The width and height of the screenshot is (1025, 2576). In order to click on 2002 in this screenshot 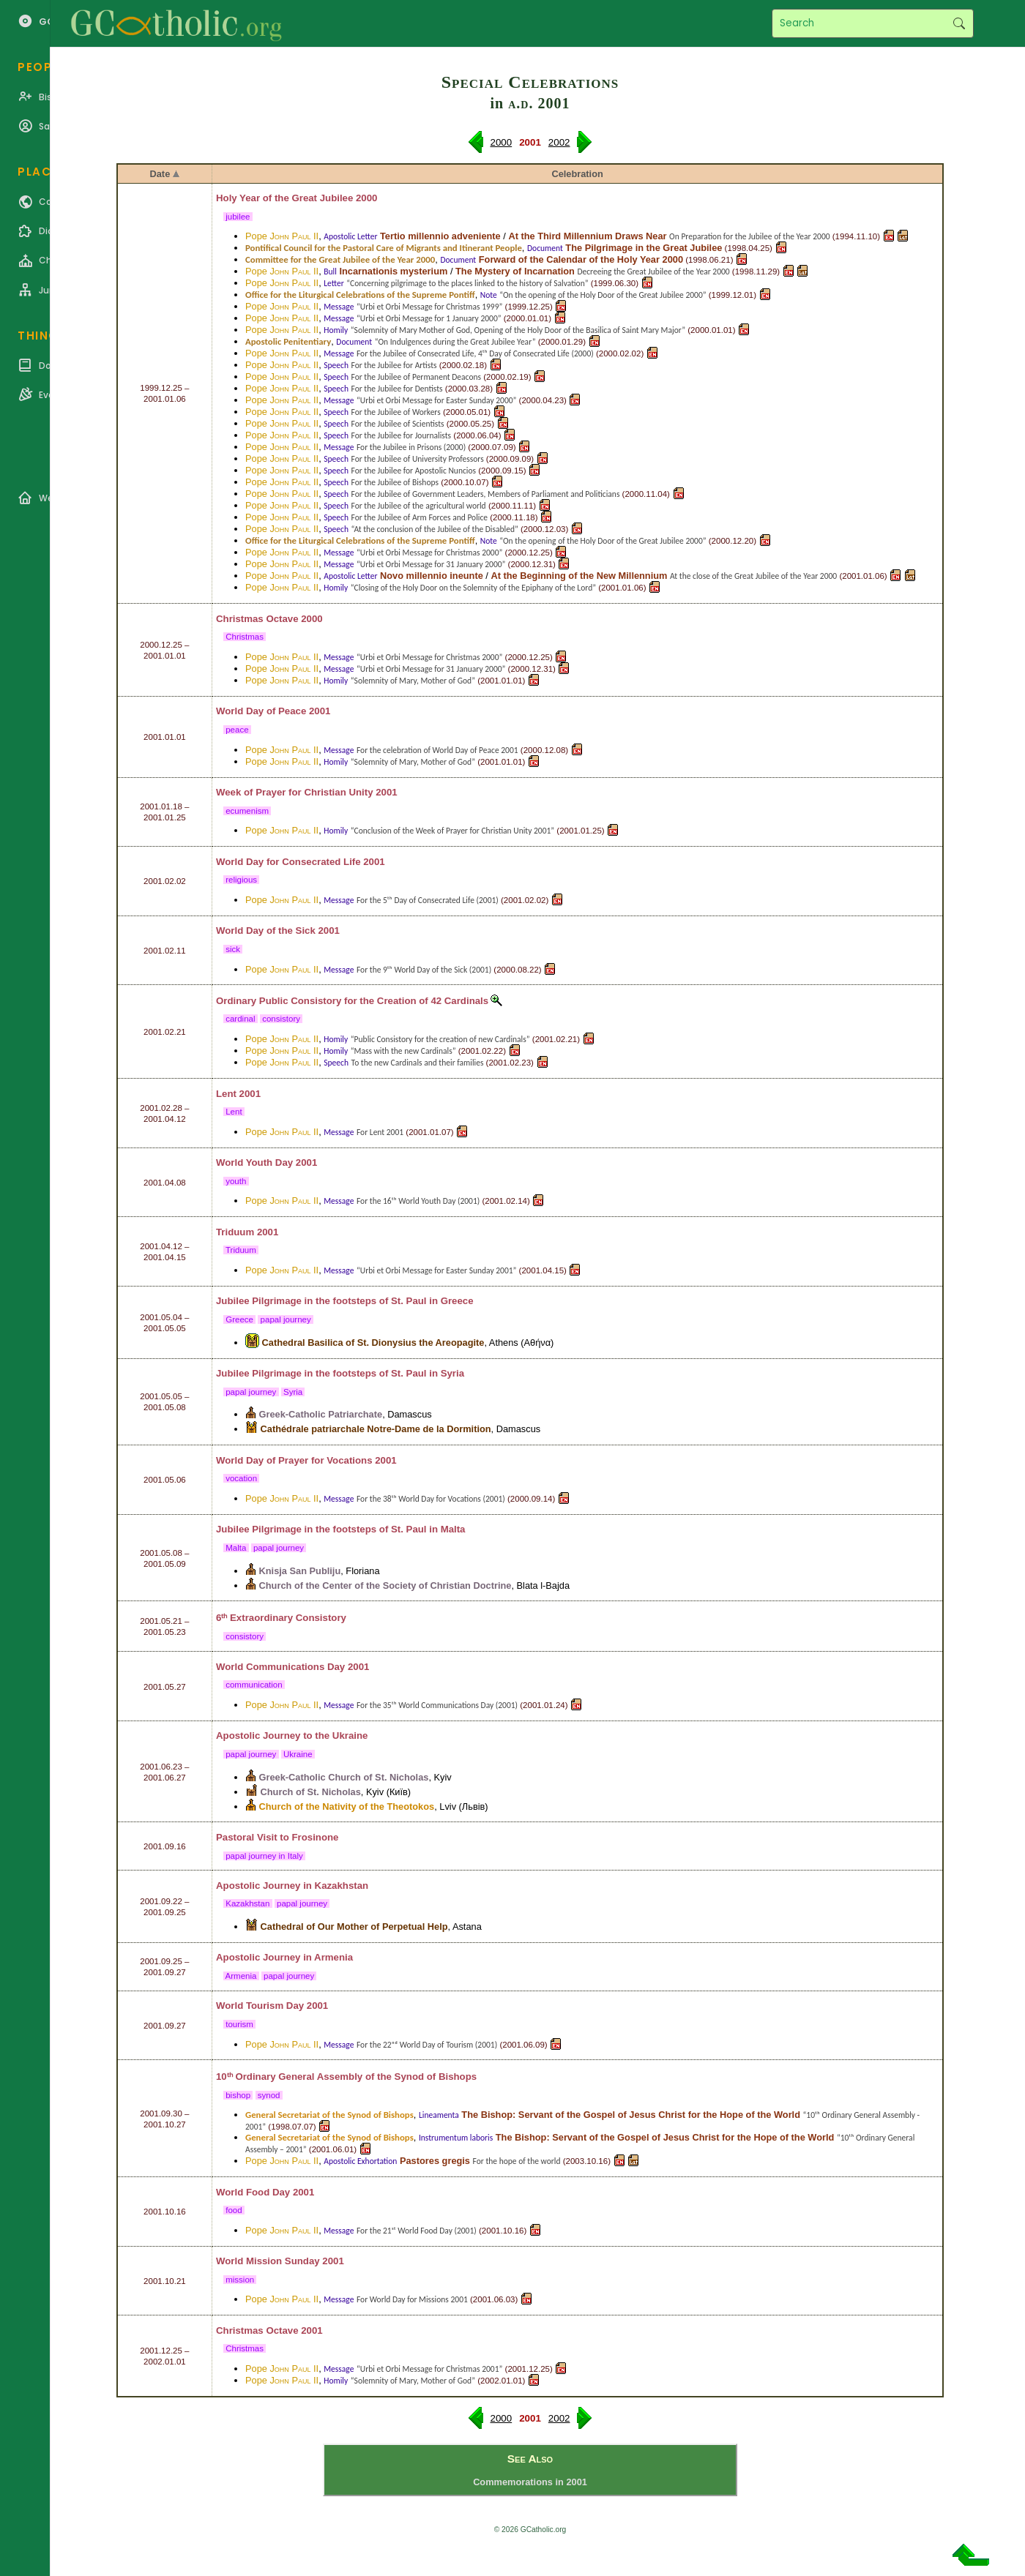, I will do `click(559, 142)`.